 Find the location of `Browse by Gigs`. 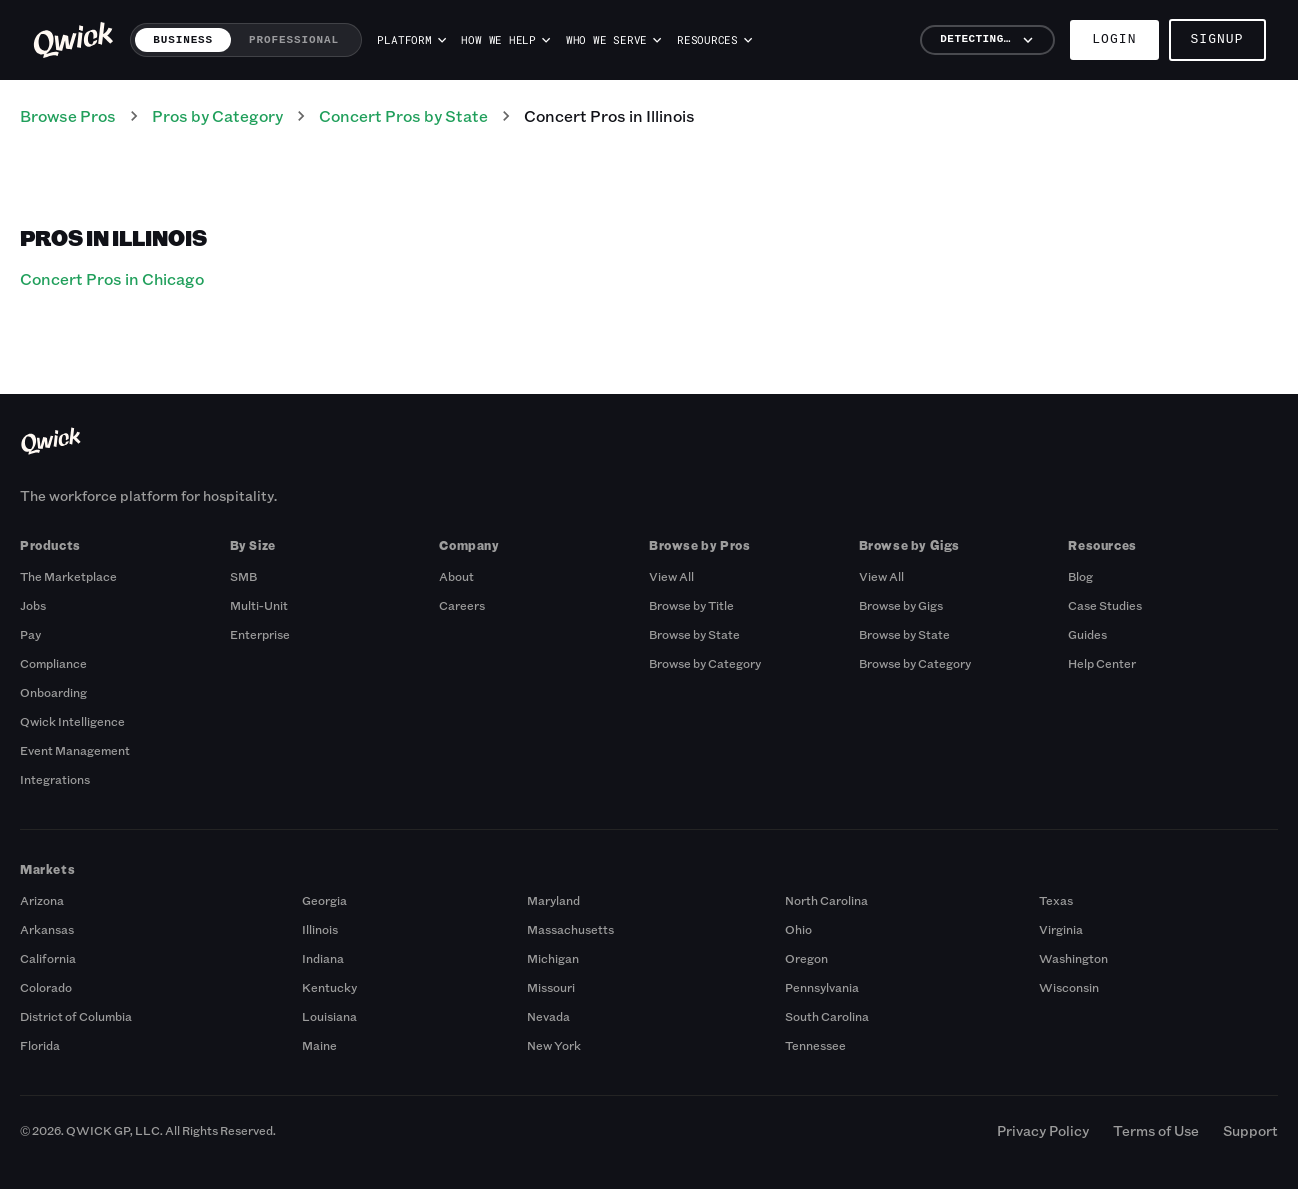

Browse by Gigs is located at coordinates (901, 605).